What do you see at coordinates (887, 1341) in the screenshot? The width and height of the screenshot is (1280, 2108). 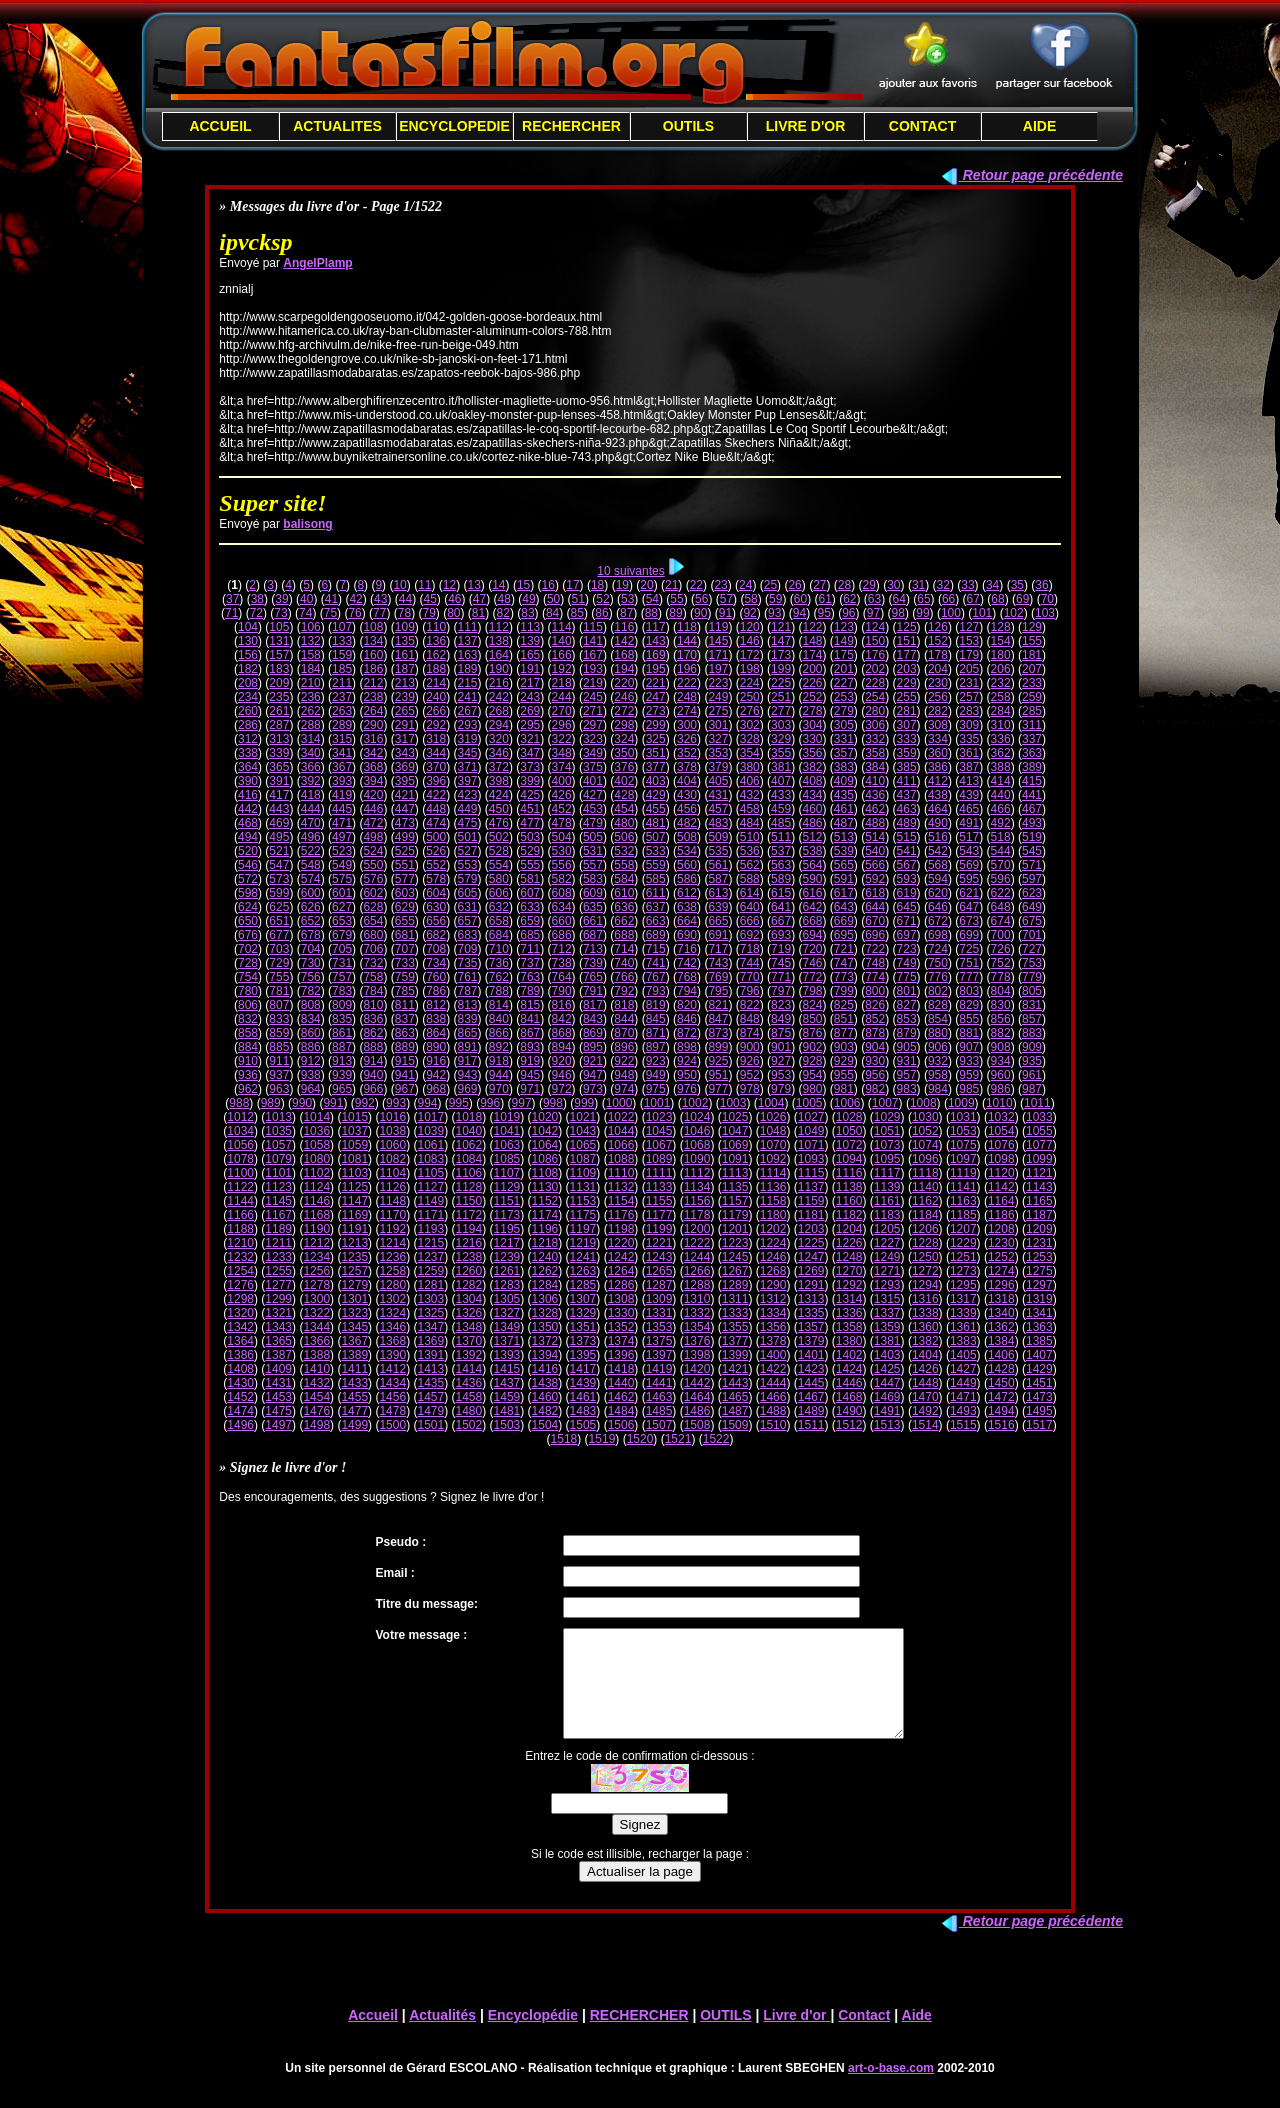 I see `1381` at bounding box center [887, 1341].